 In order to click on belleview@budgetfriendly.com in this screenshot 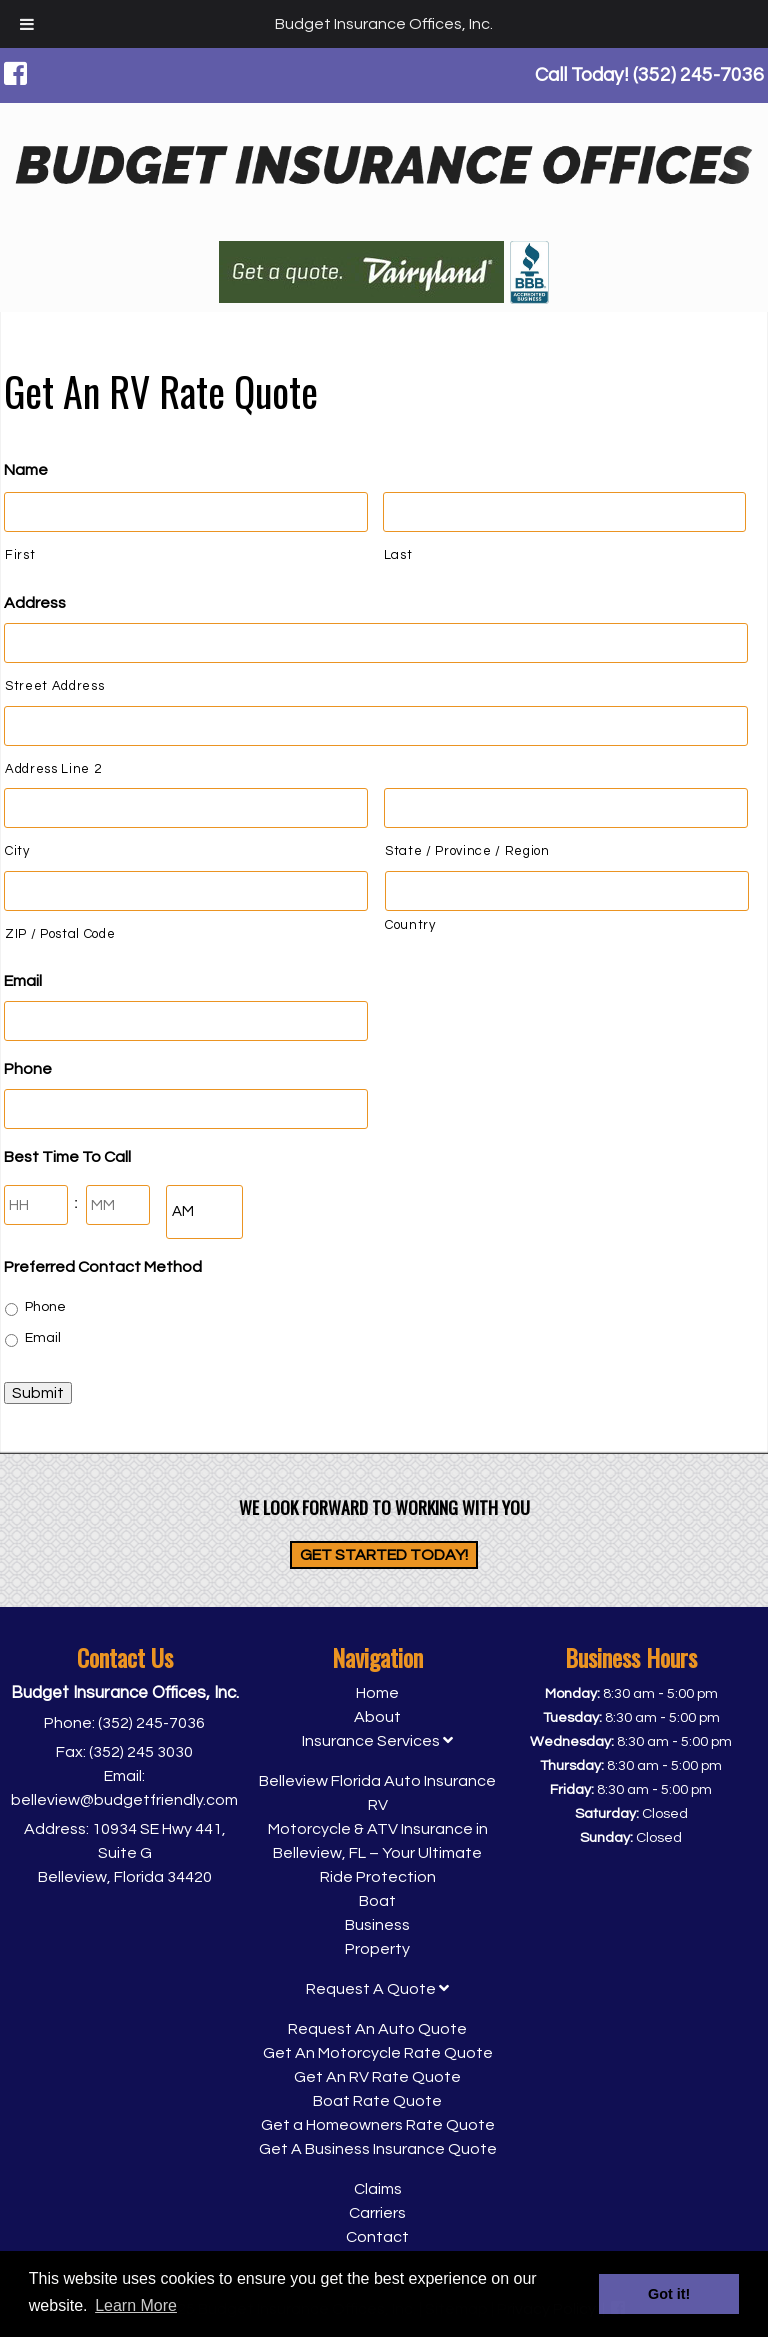, I will do `click(124, 1800)`.